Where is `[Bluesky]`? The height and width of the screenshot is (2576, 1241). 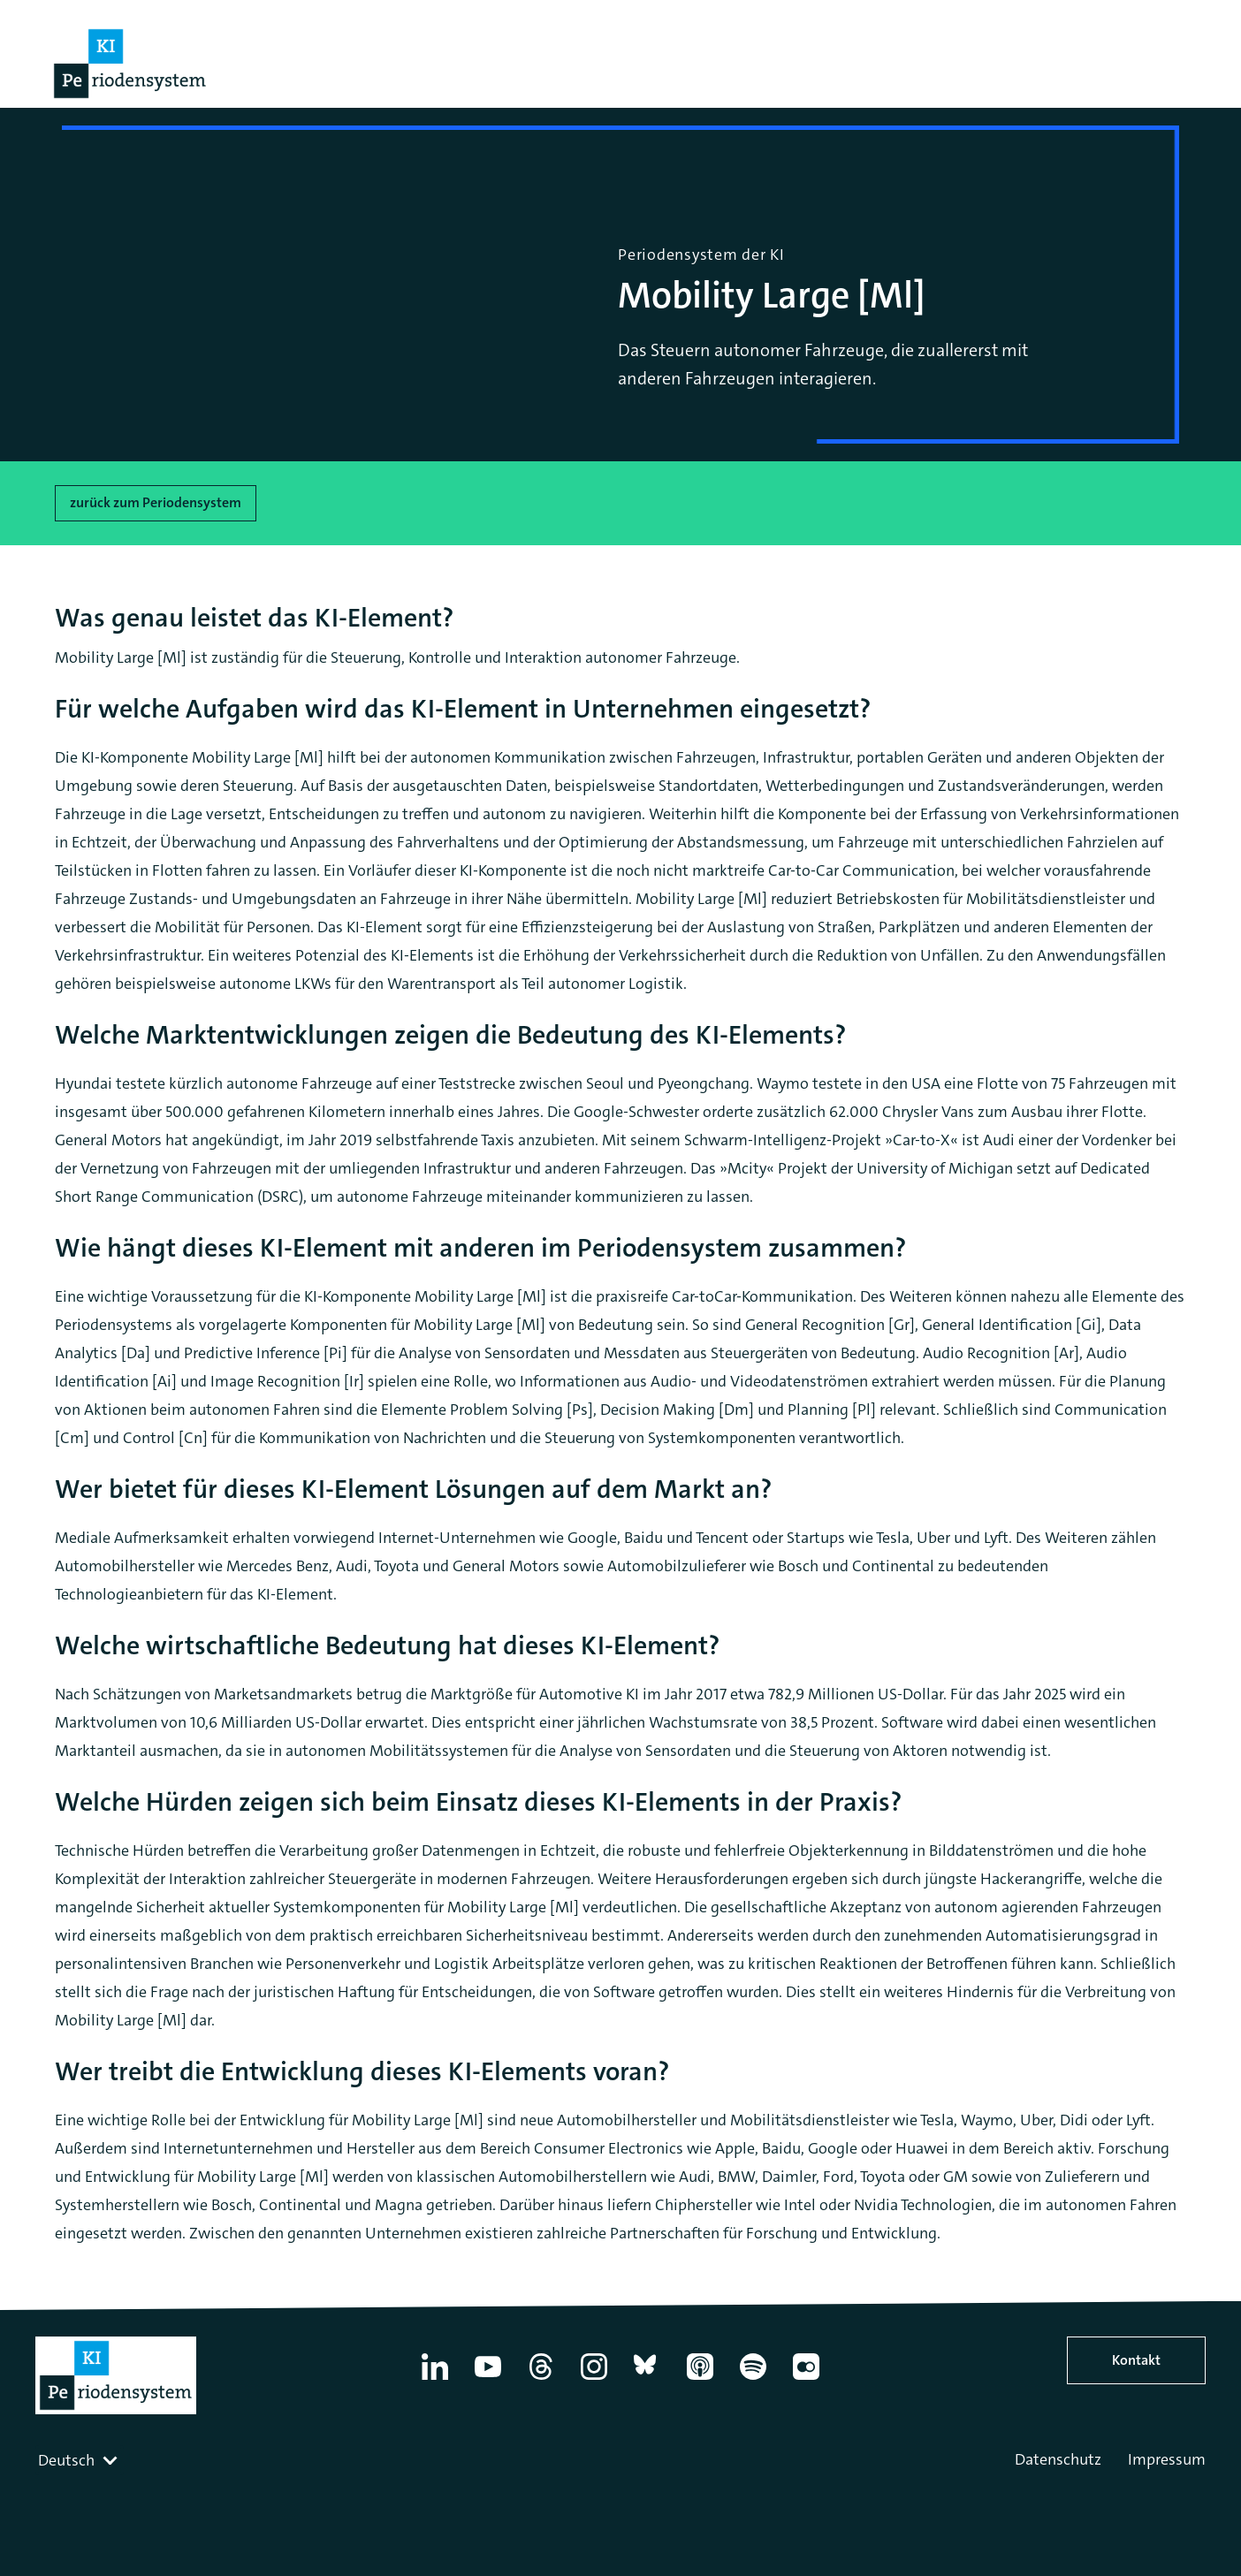 [Bluesky] is located at coordinates (647, 2379).